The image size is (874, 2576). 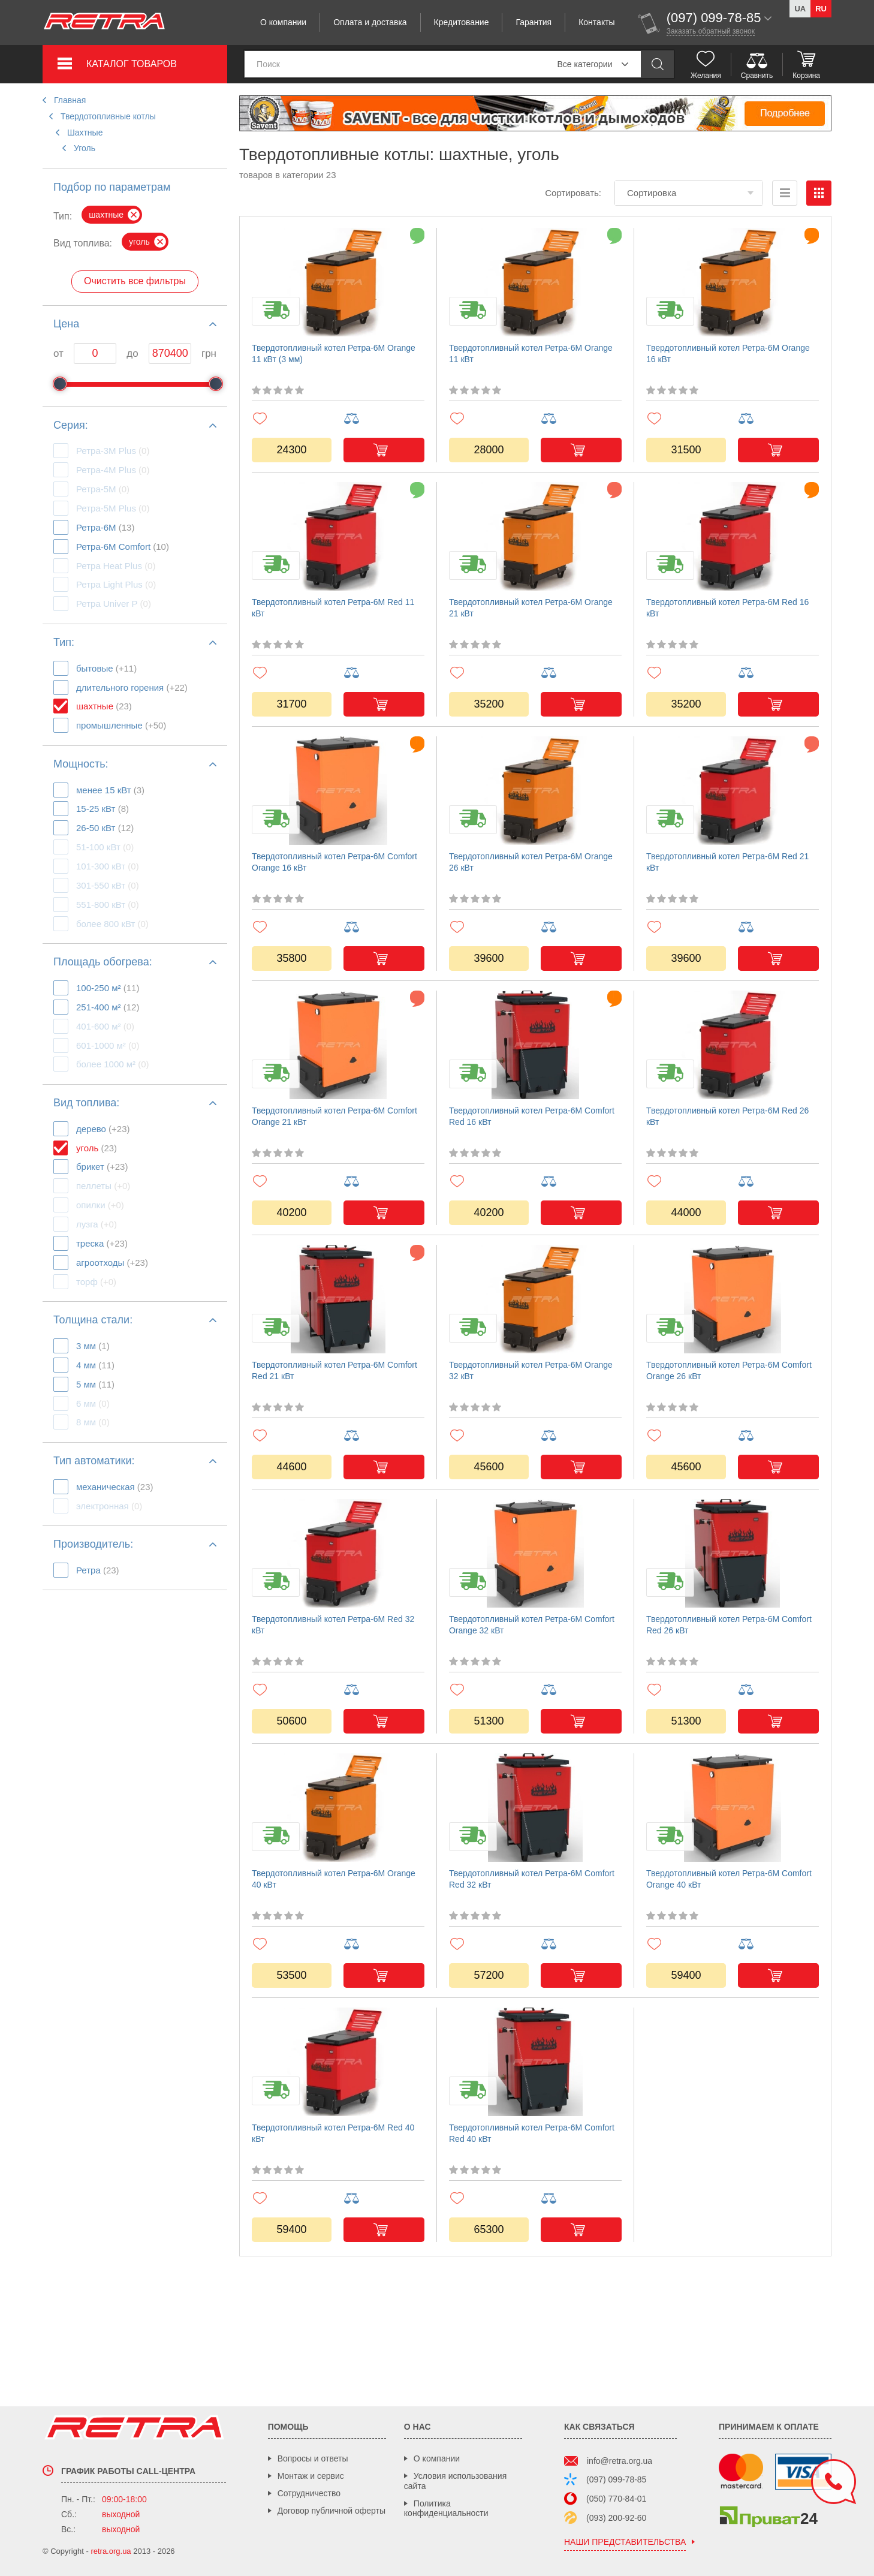 I want to click on (050) 770-84-01, so click(x=616, y=2498).